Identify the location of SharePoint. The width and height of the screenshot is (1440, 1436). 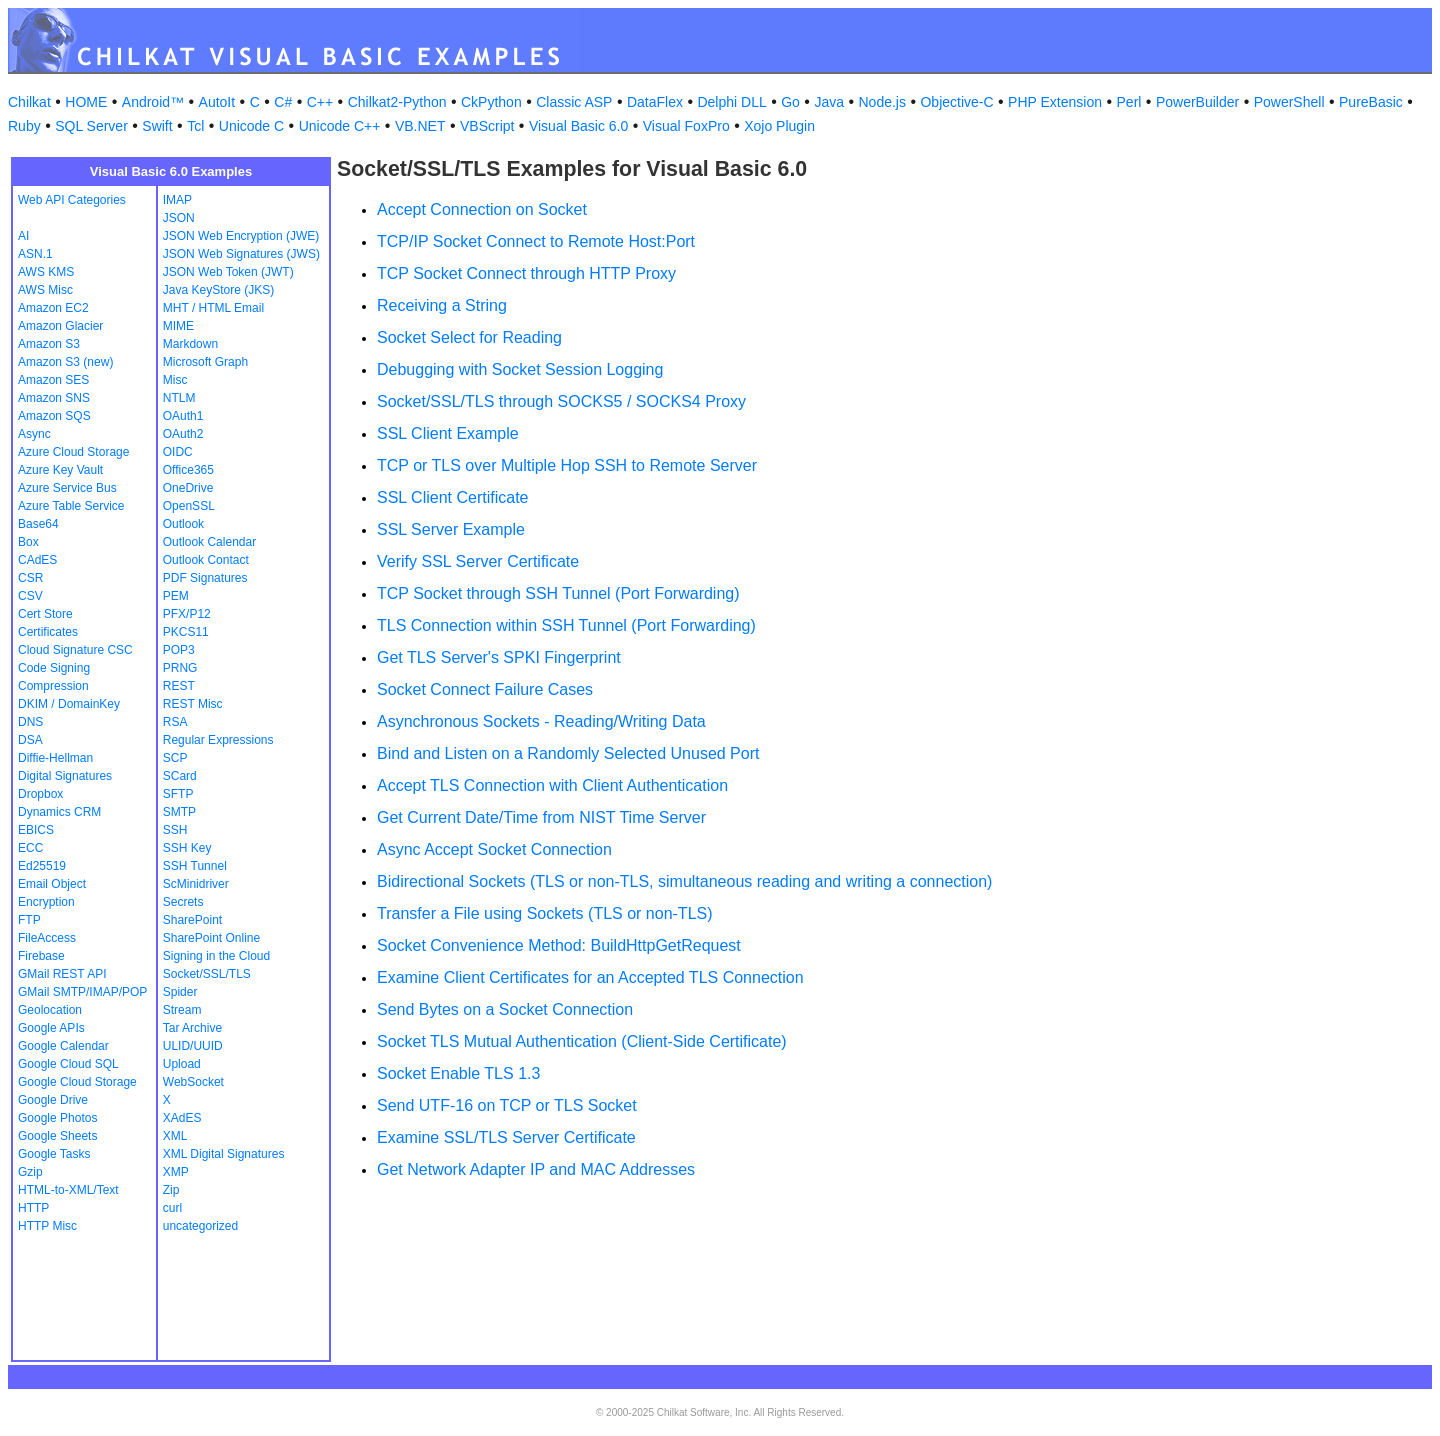
(192, 920).